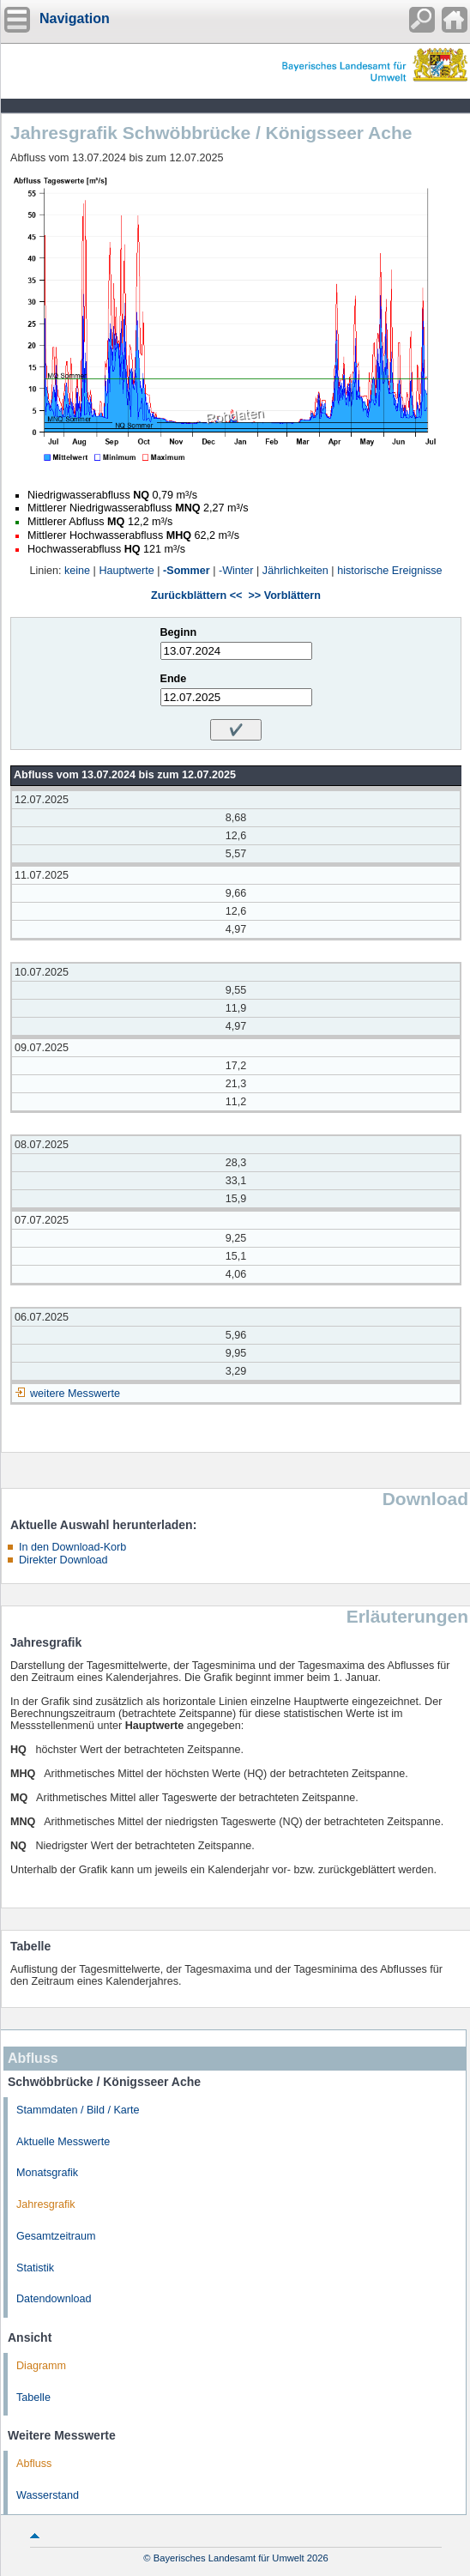 The height and width of the screenshot is (2576, 470). What do you see at coordinates (173, 679) in the screenshot?
I see `Ende` at bounding box center [173, 679].